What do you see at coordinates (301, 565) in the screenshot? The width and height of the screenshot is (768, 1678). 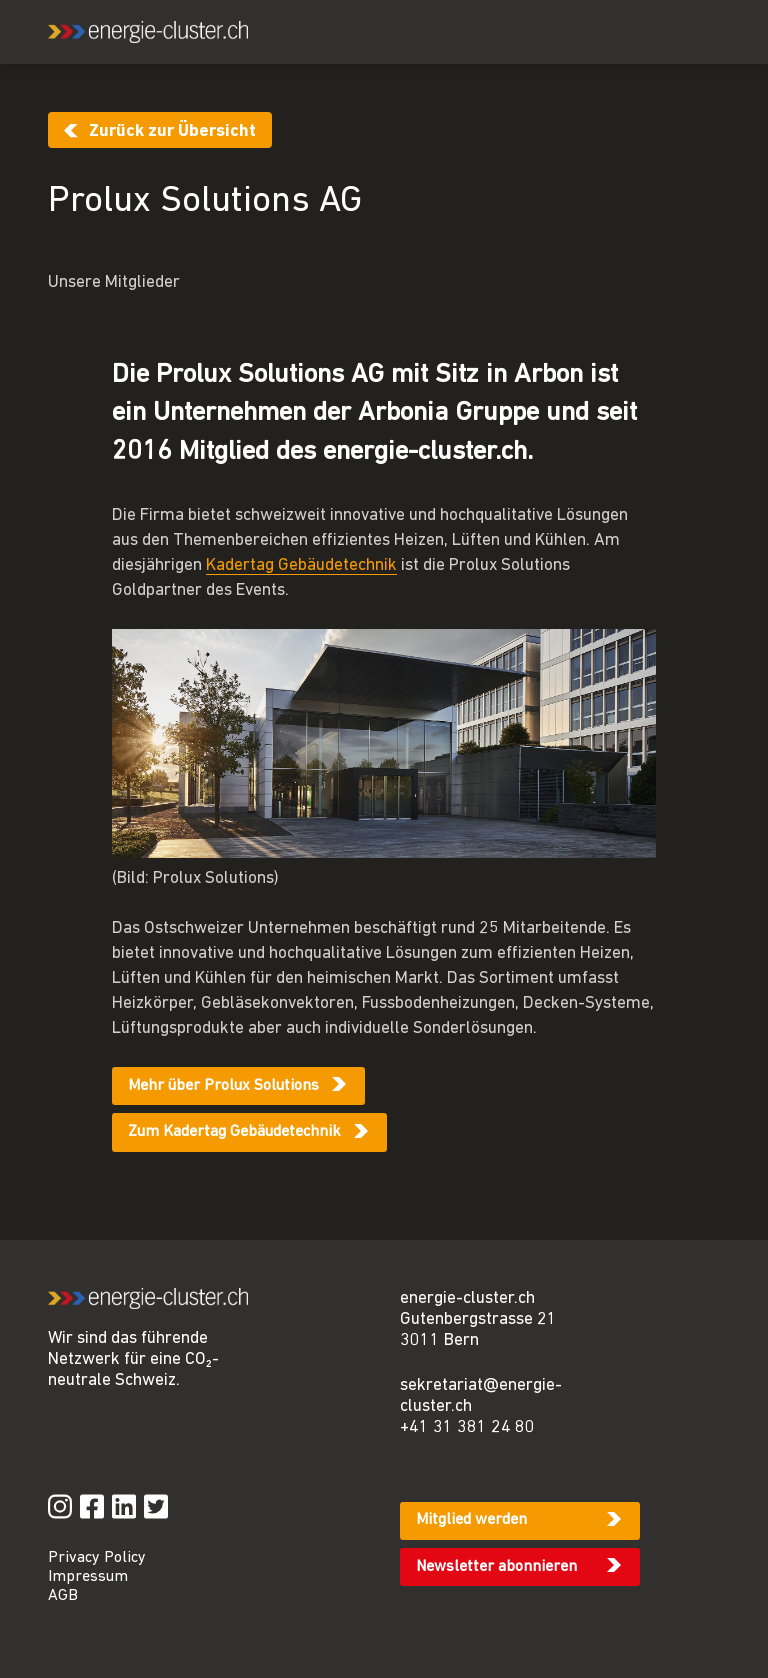 I see `Kadertag Gebäudetechnik` at bounding box center [301, 565].